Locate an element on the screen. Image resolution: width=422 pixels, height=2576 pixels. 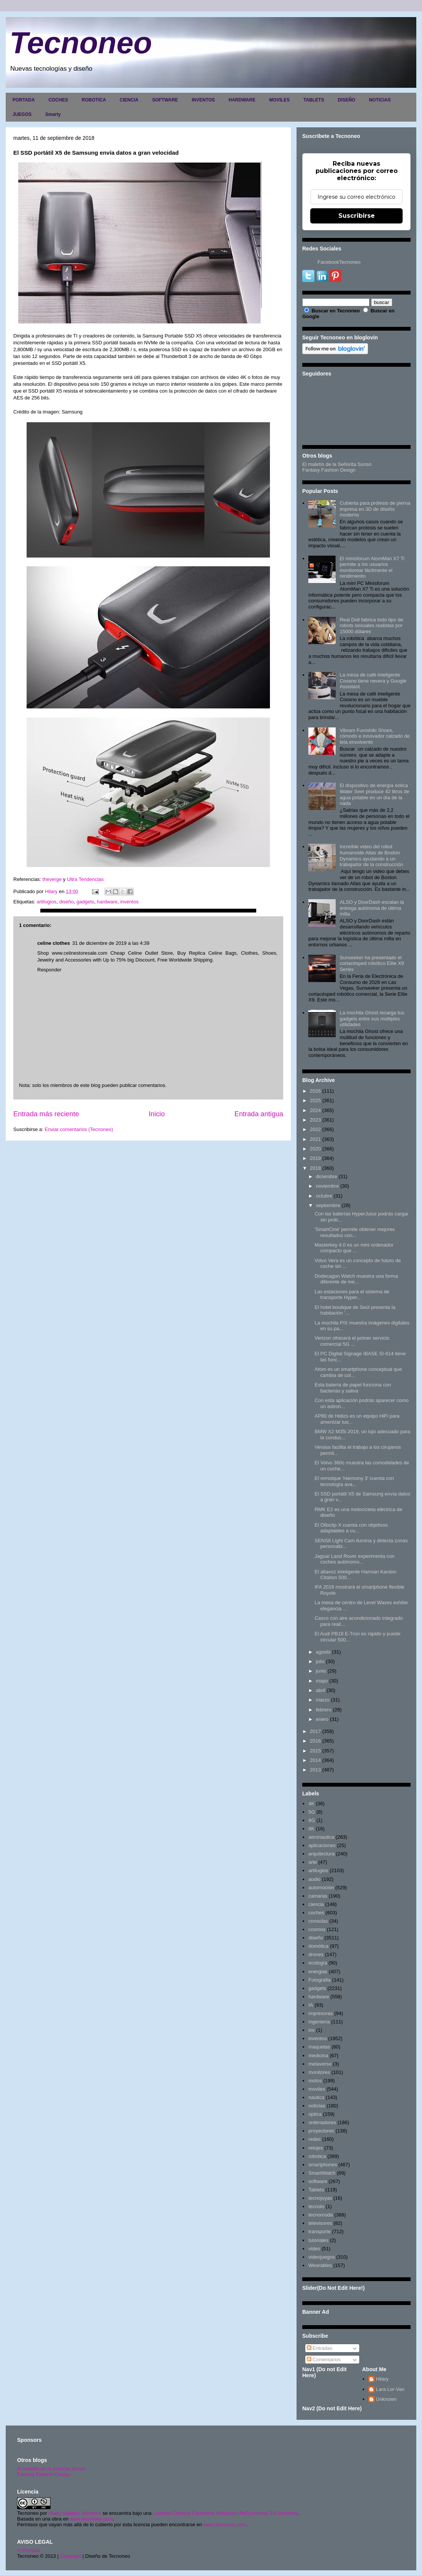
SOFTWARE is located at coordinates (165, 100).